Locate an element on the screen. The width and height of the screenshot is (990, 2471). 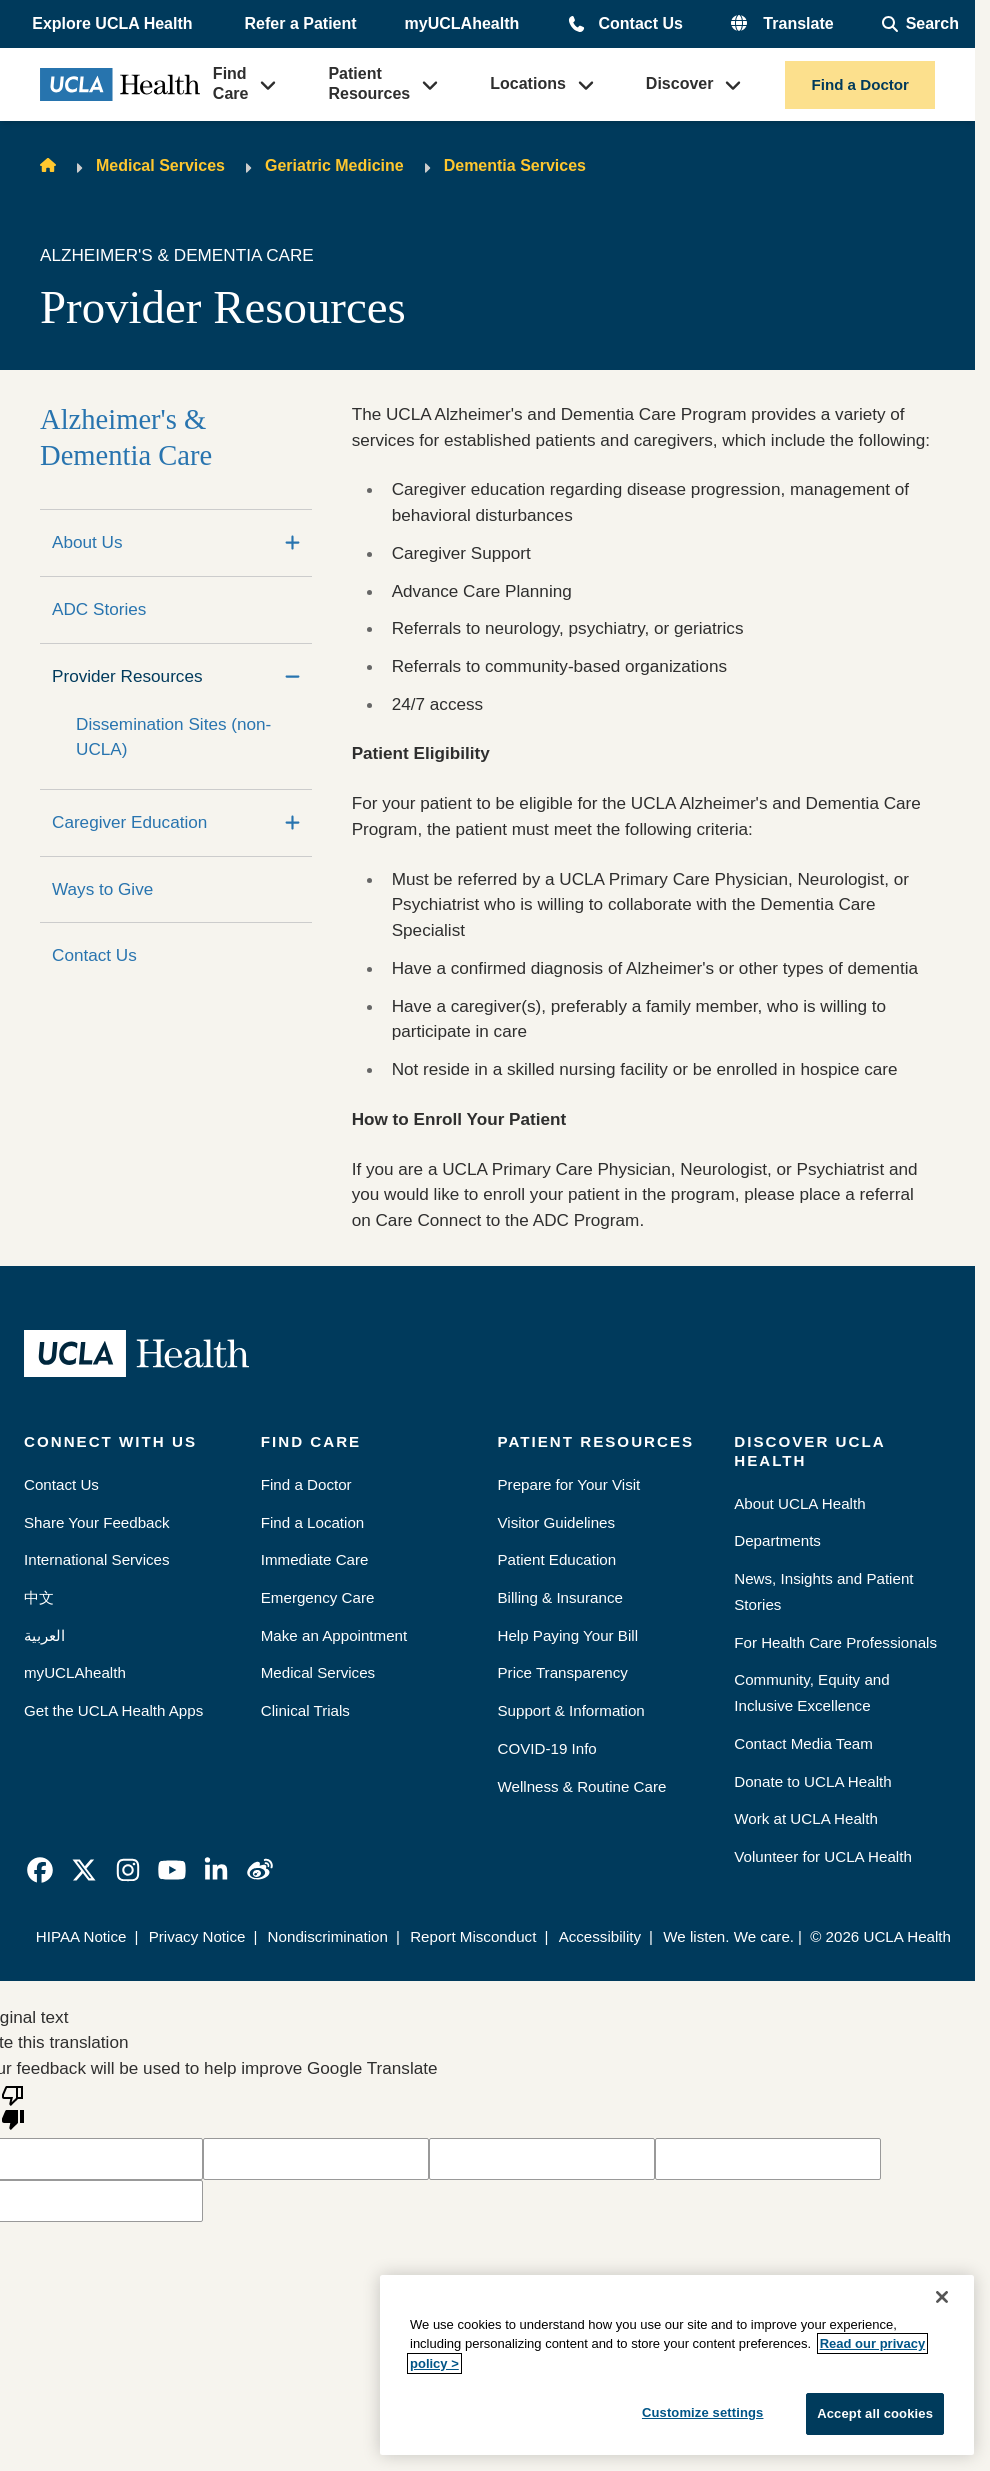
Work at UCLA Health is located at coordinates (806, 1818).